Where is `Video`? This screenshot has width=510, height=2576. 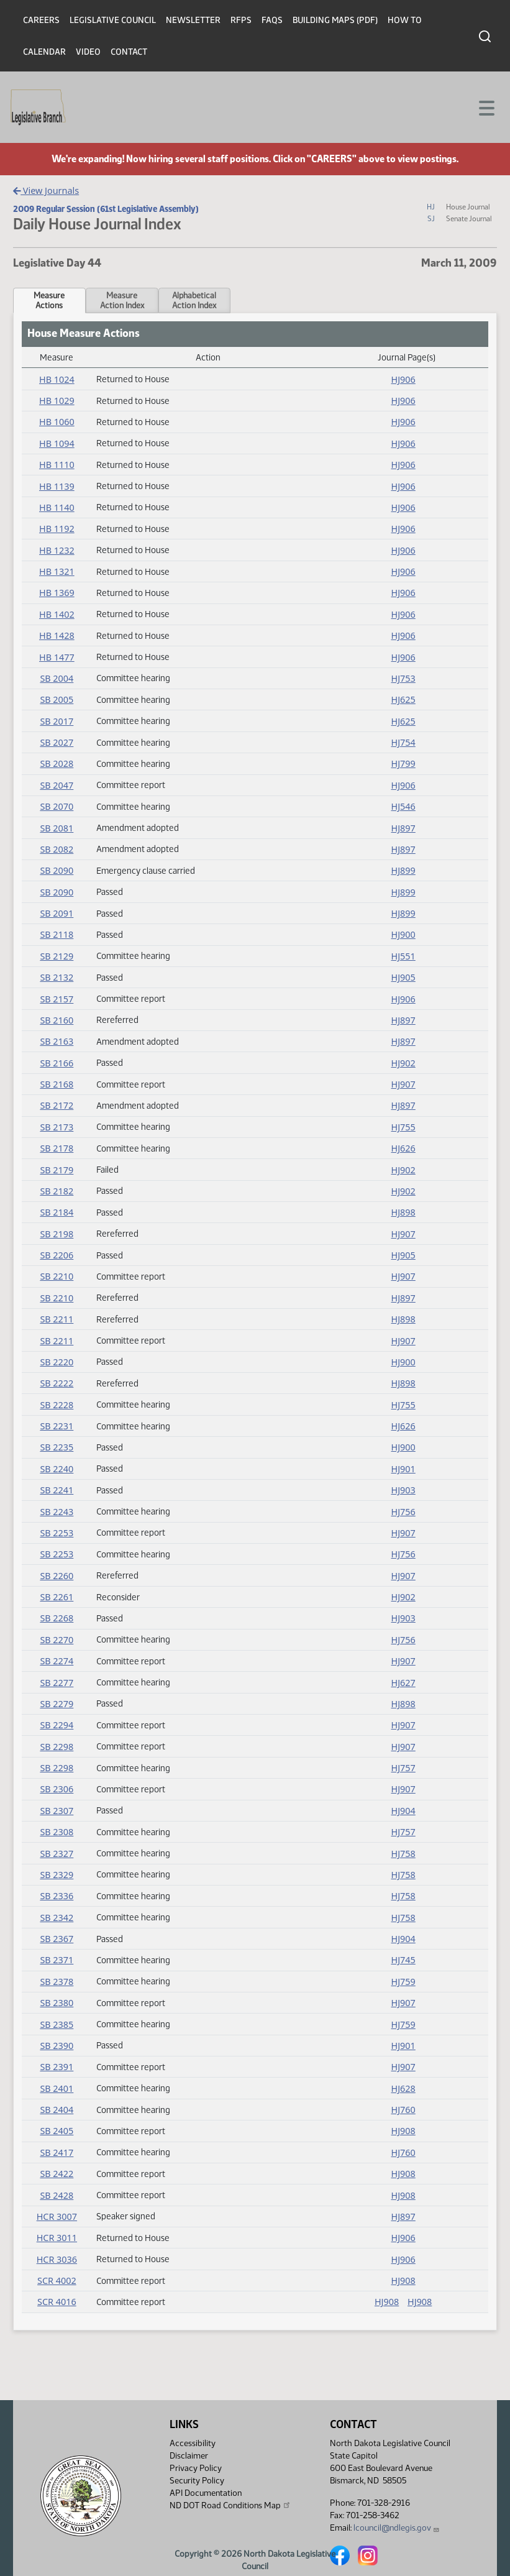
Video is located at coordinates (88, 52).